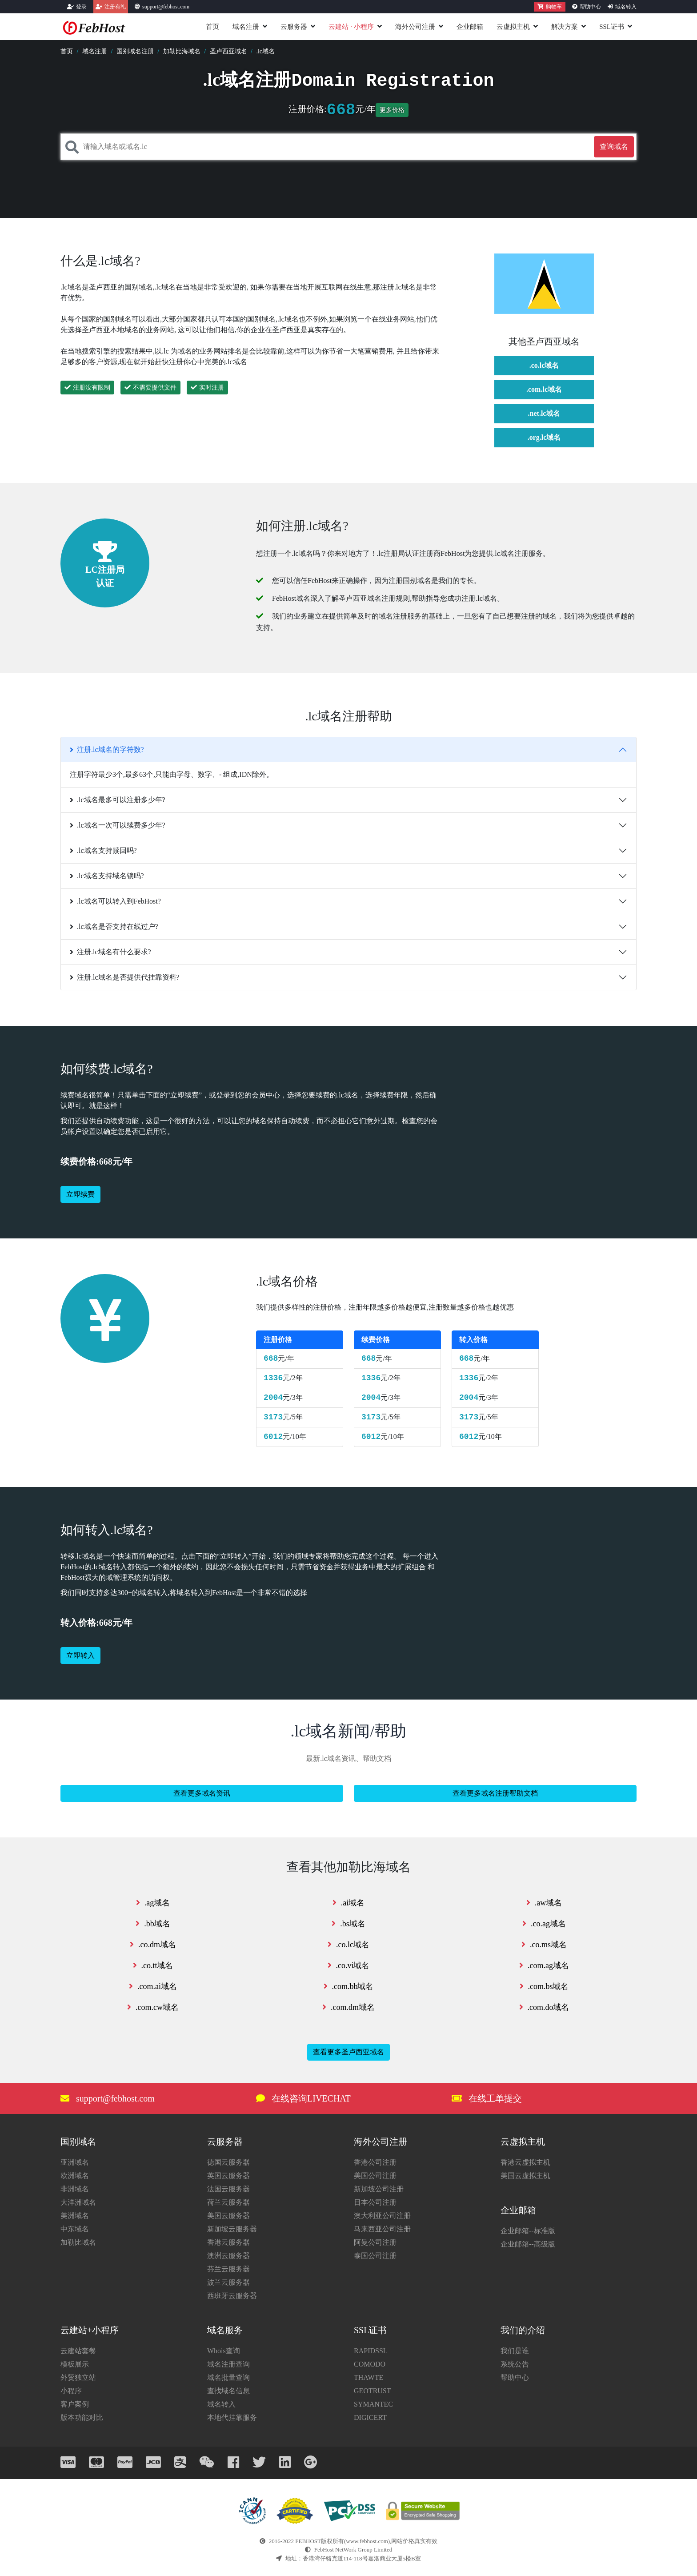 The width and height of the screenshot is (697, 2576). Describe the element at coordinates (150, 387) in the screenshot. I see `不需要提供文件` at that location.